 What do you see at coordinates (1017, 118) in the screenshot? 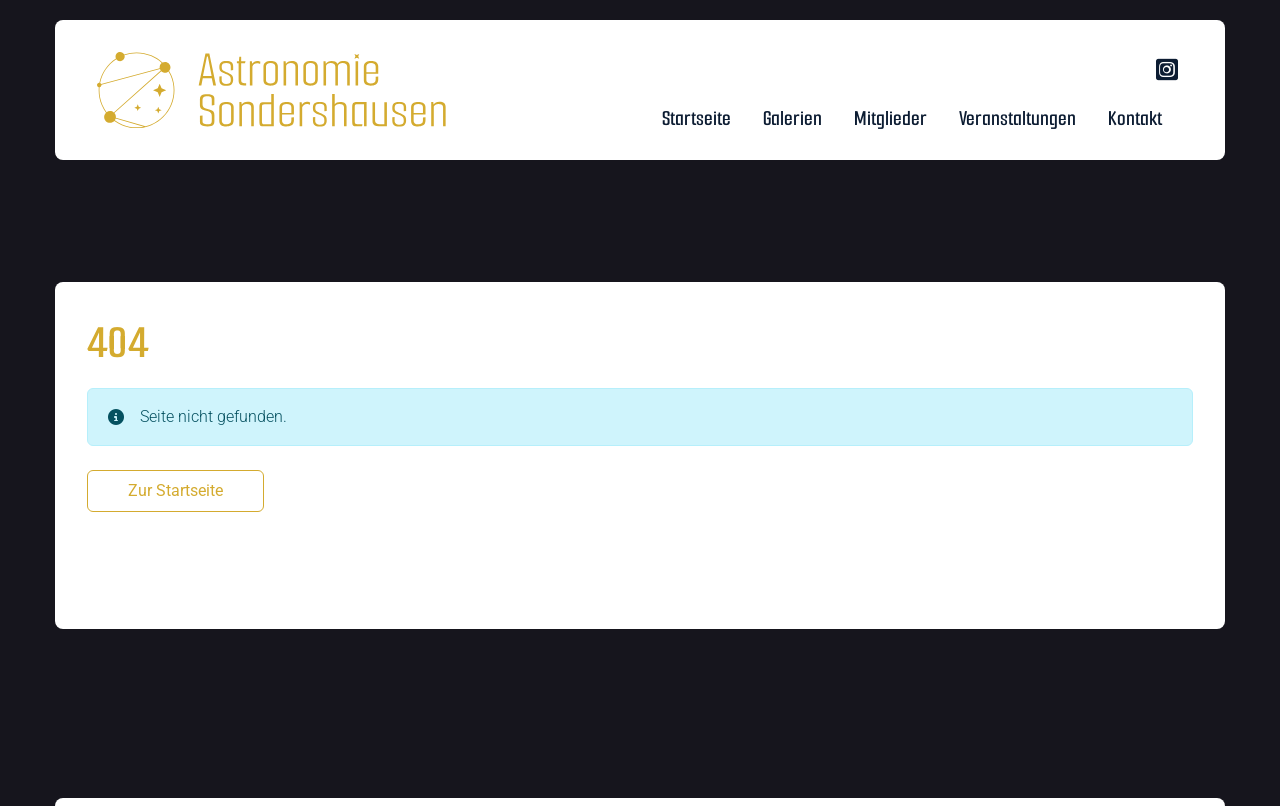
I see `Veranstaltungen` at bounding box center [1017, 118].